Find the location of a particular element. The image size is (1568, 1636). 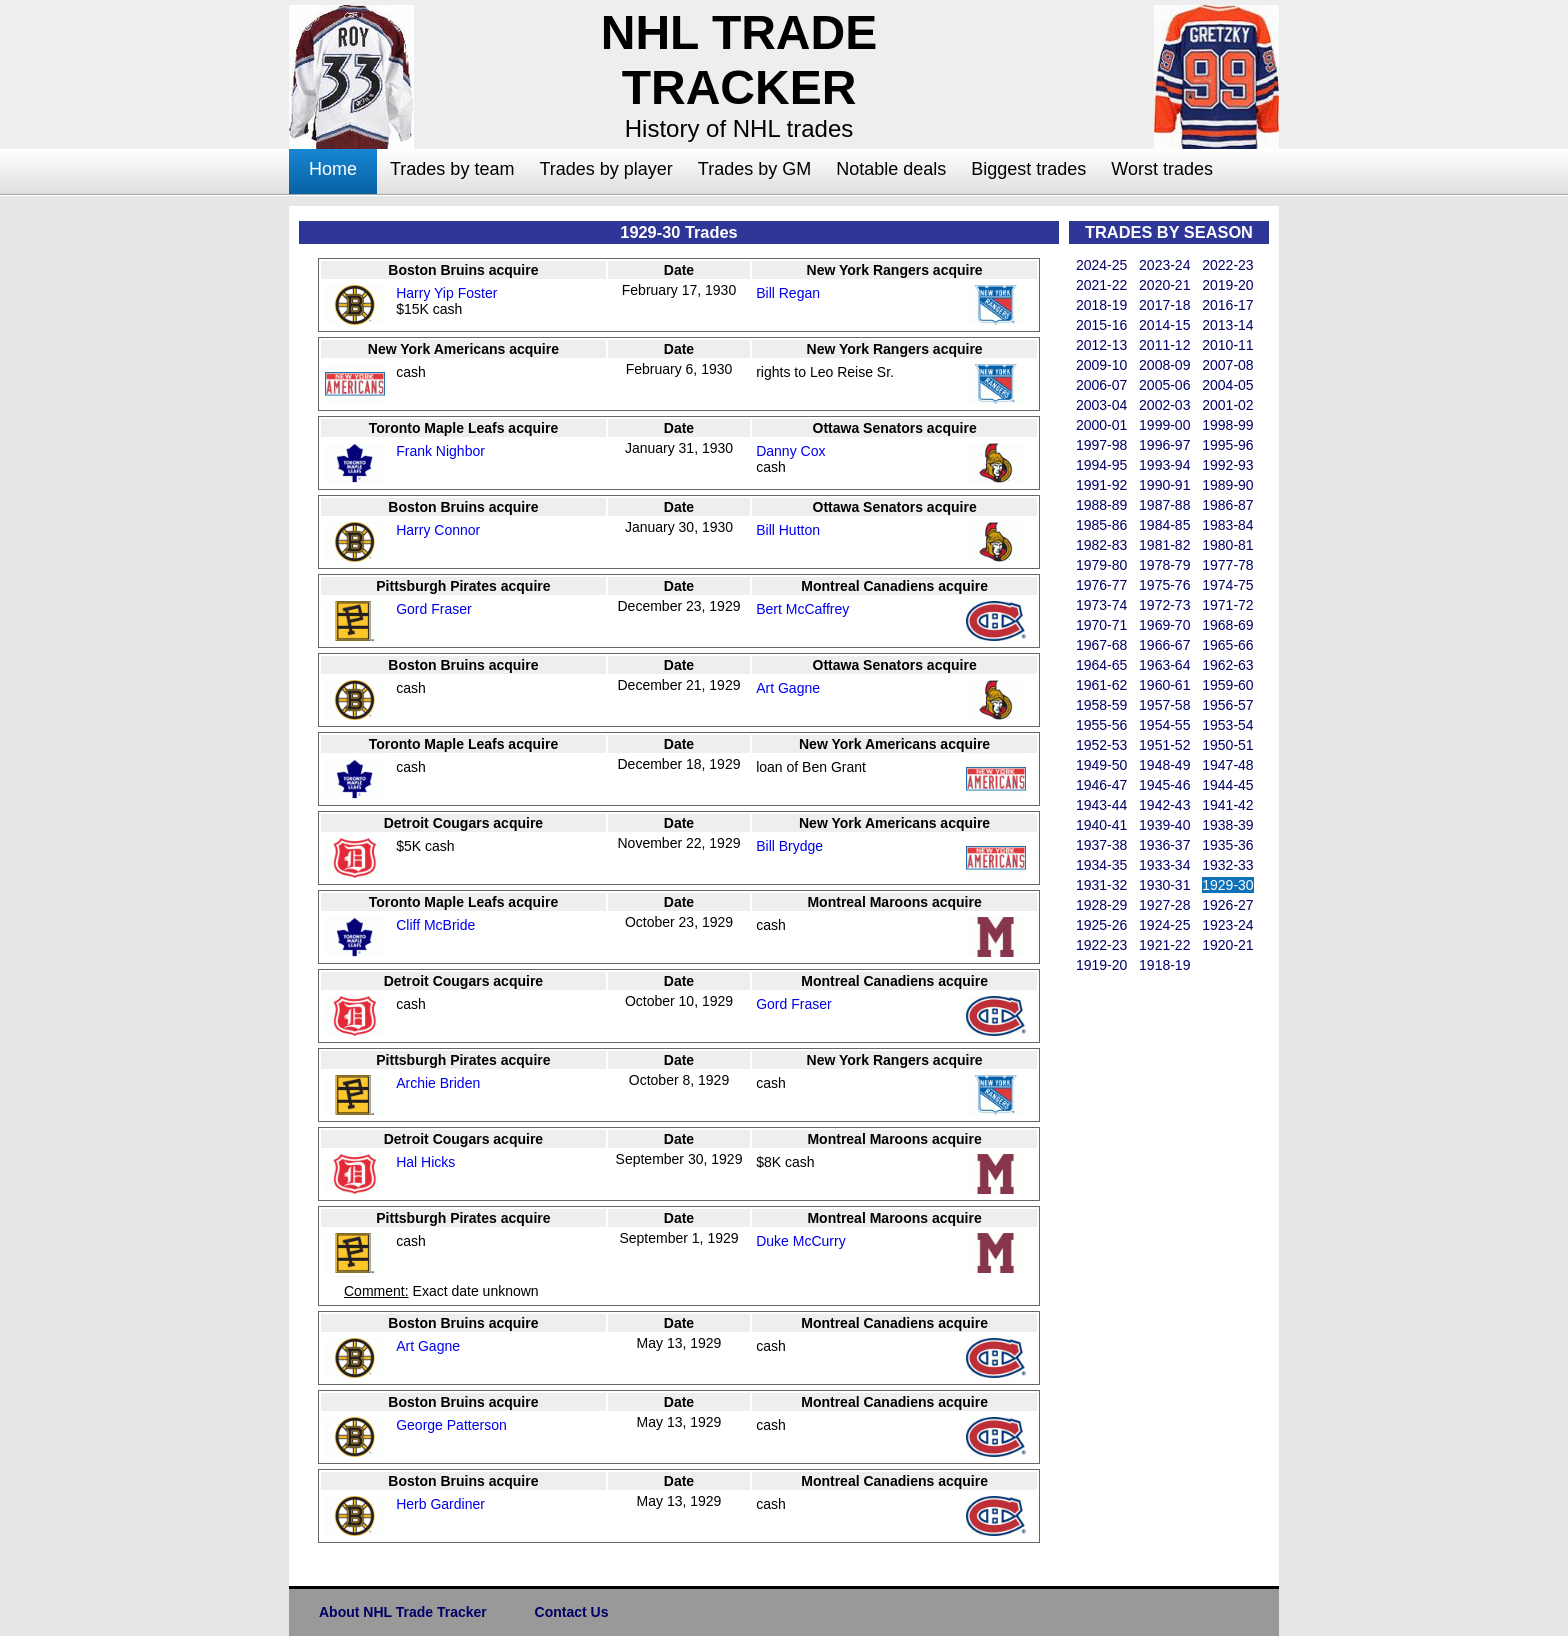

Bill Brydge is located at coordinates (789, 846).